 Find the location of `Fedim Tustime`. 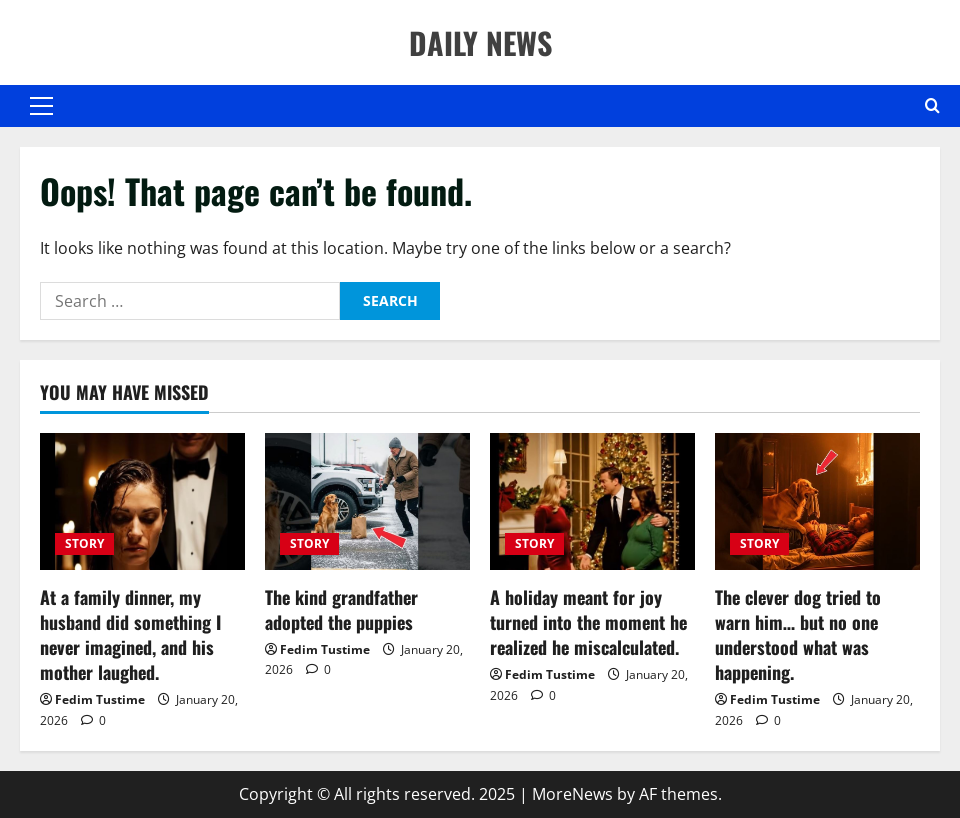

Fedim Tustime is located at coordinates (100, 699).